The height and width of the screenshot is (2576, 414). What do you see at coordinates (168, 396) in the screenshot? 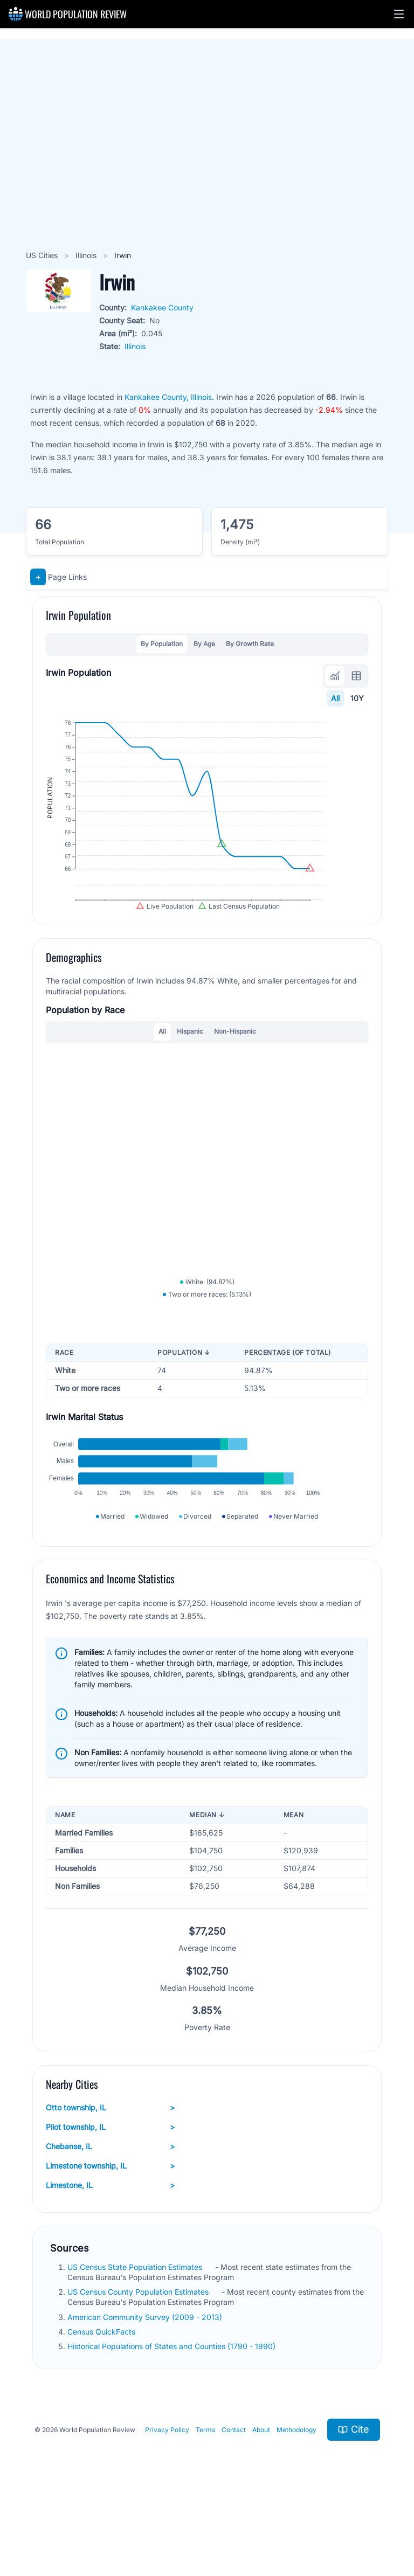
I see `Kankakee County, Illinois` at bounding box center [168, 396].